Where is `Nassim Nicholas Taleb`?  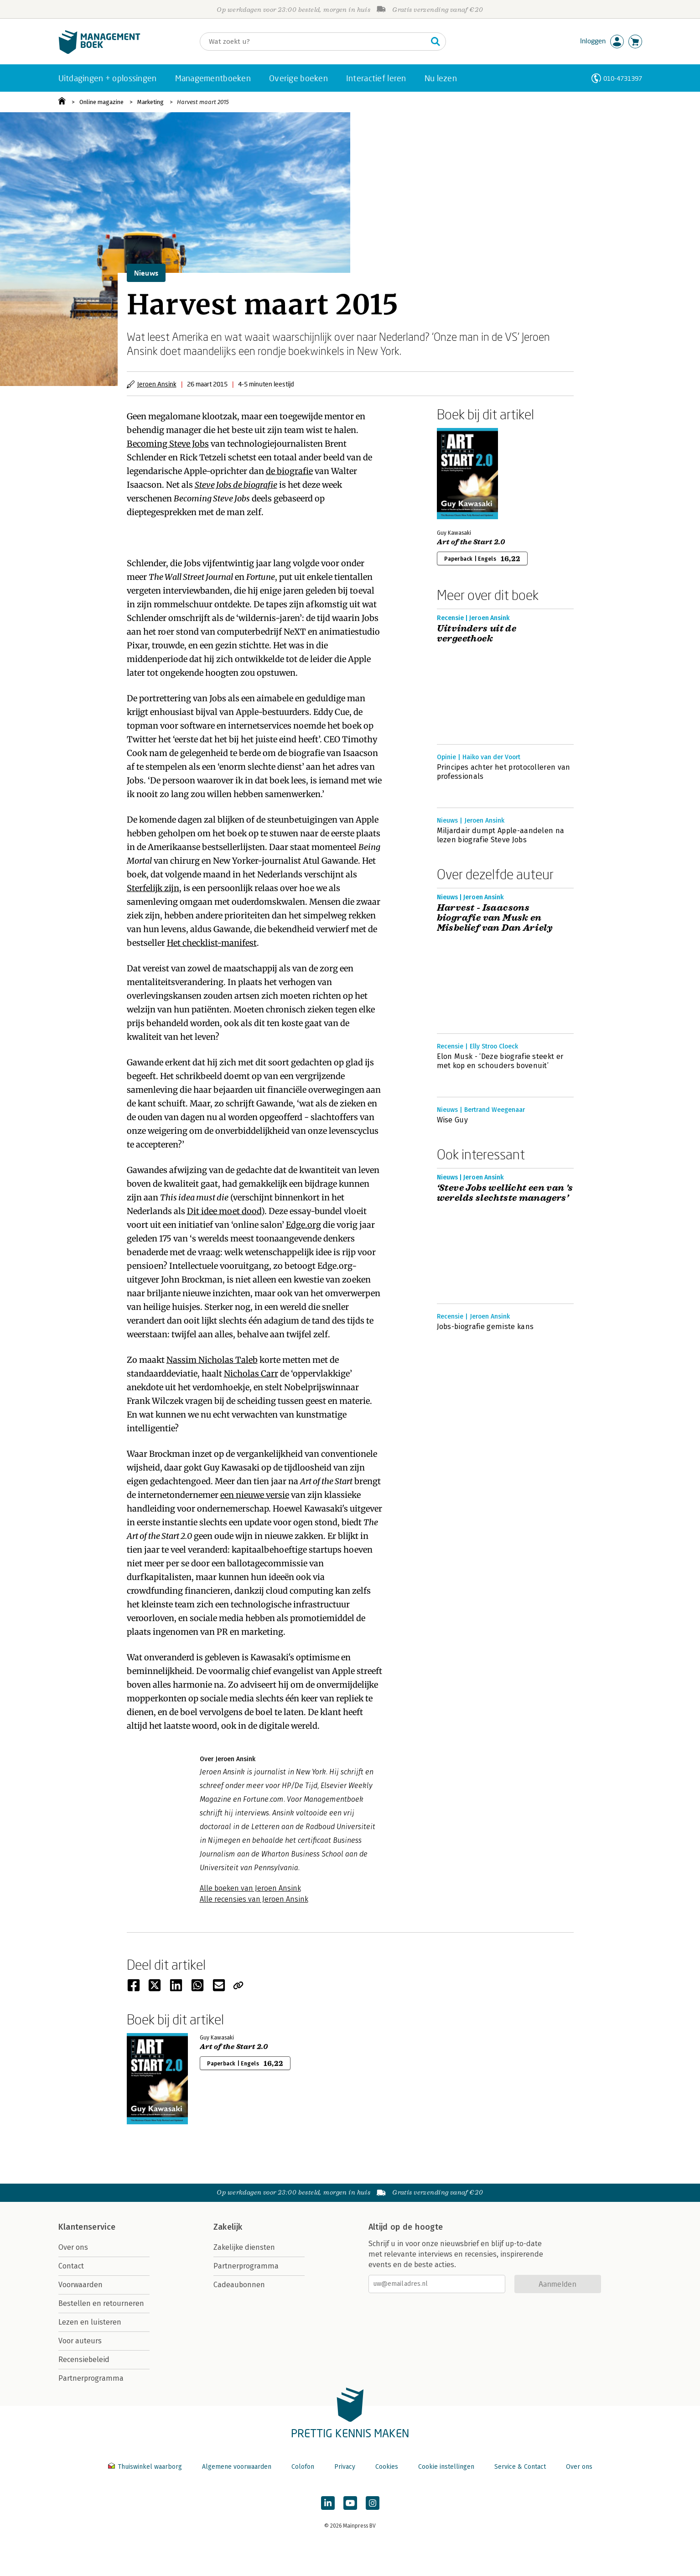
Nassim Nicholas Taleb is located at coordinates (212, 1360).